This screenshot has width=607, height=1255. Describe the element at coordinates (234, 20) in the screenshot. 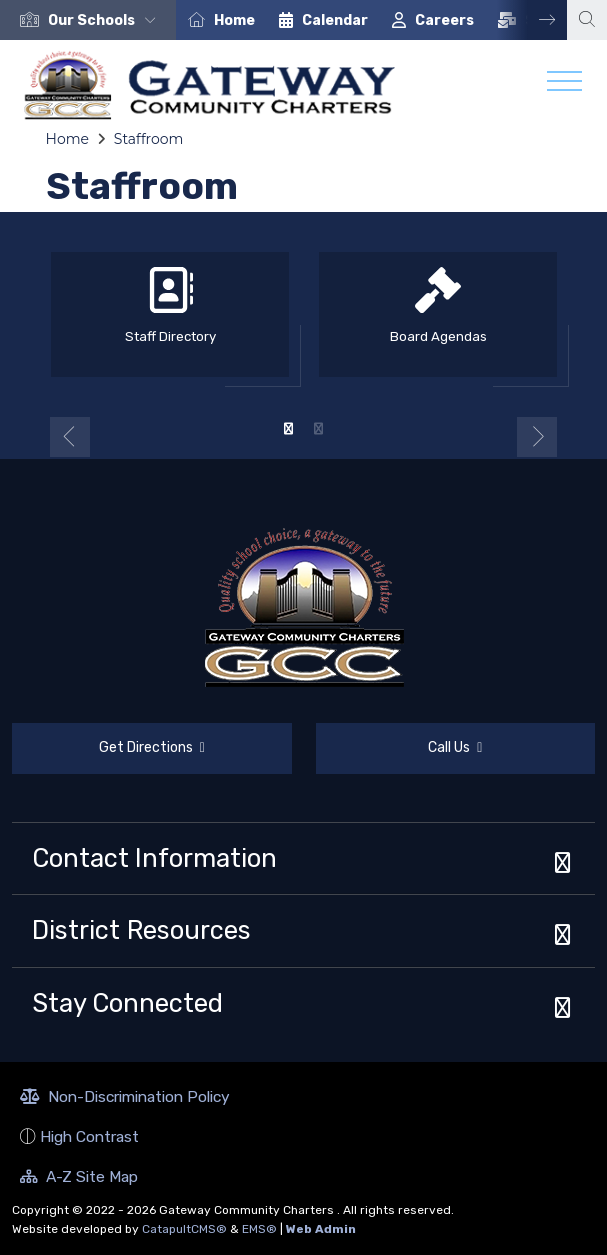

I see `Home` at that location.